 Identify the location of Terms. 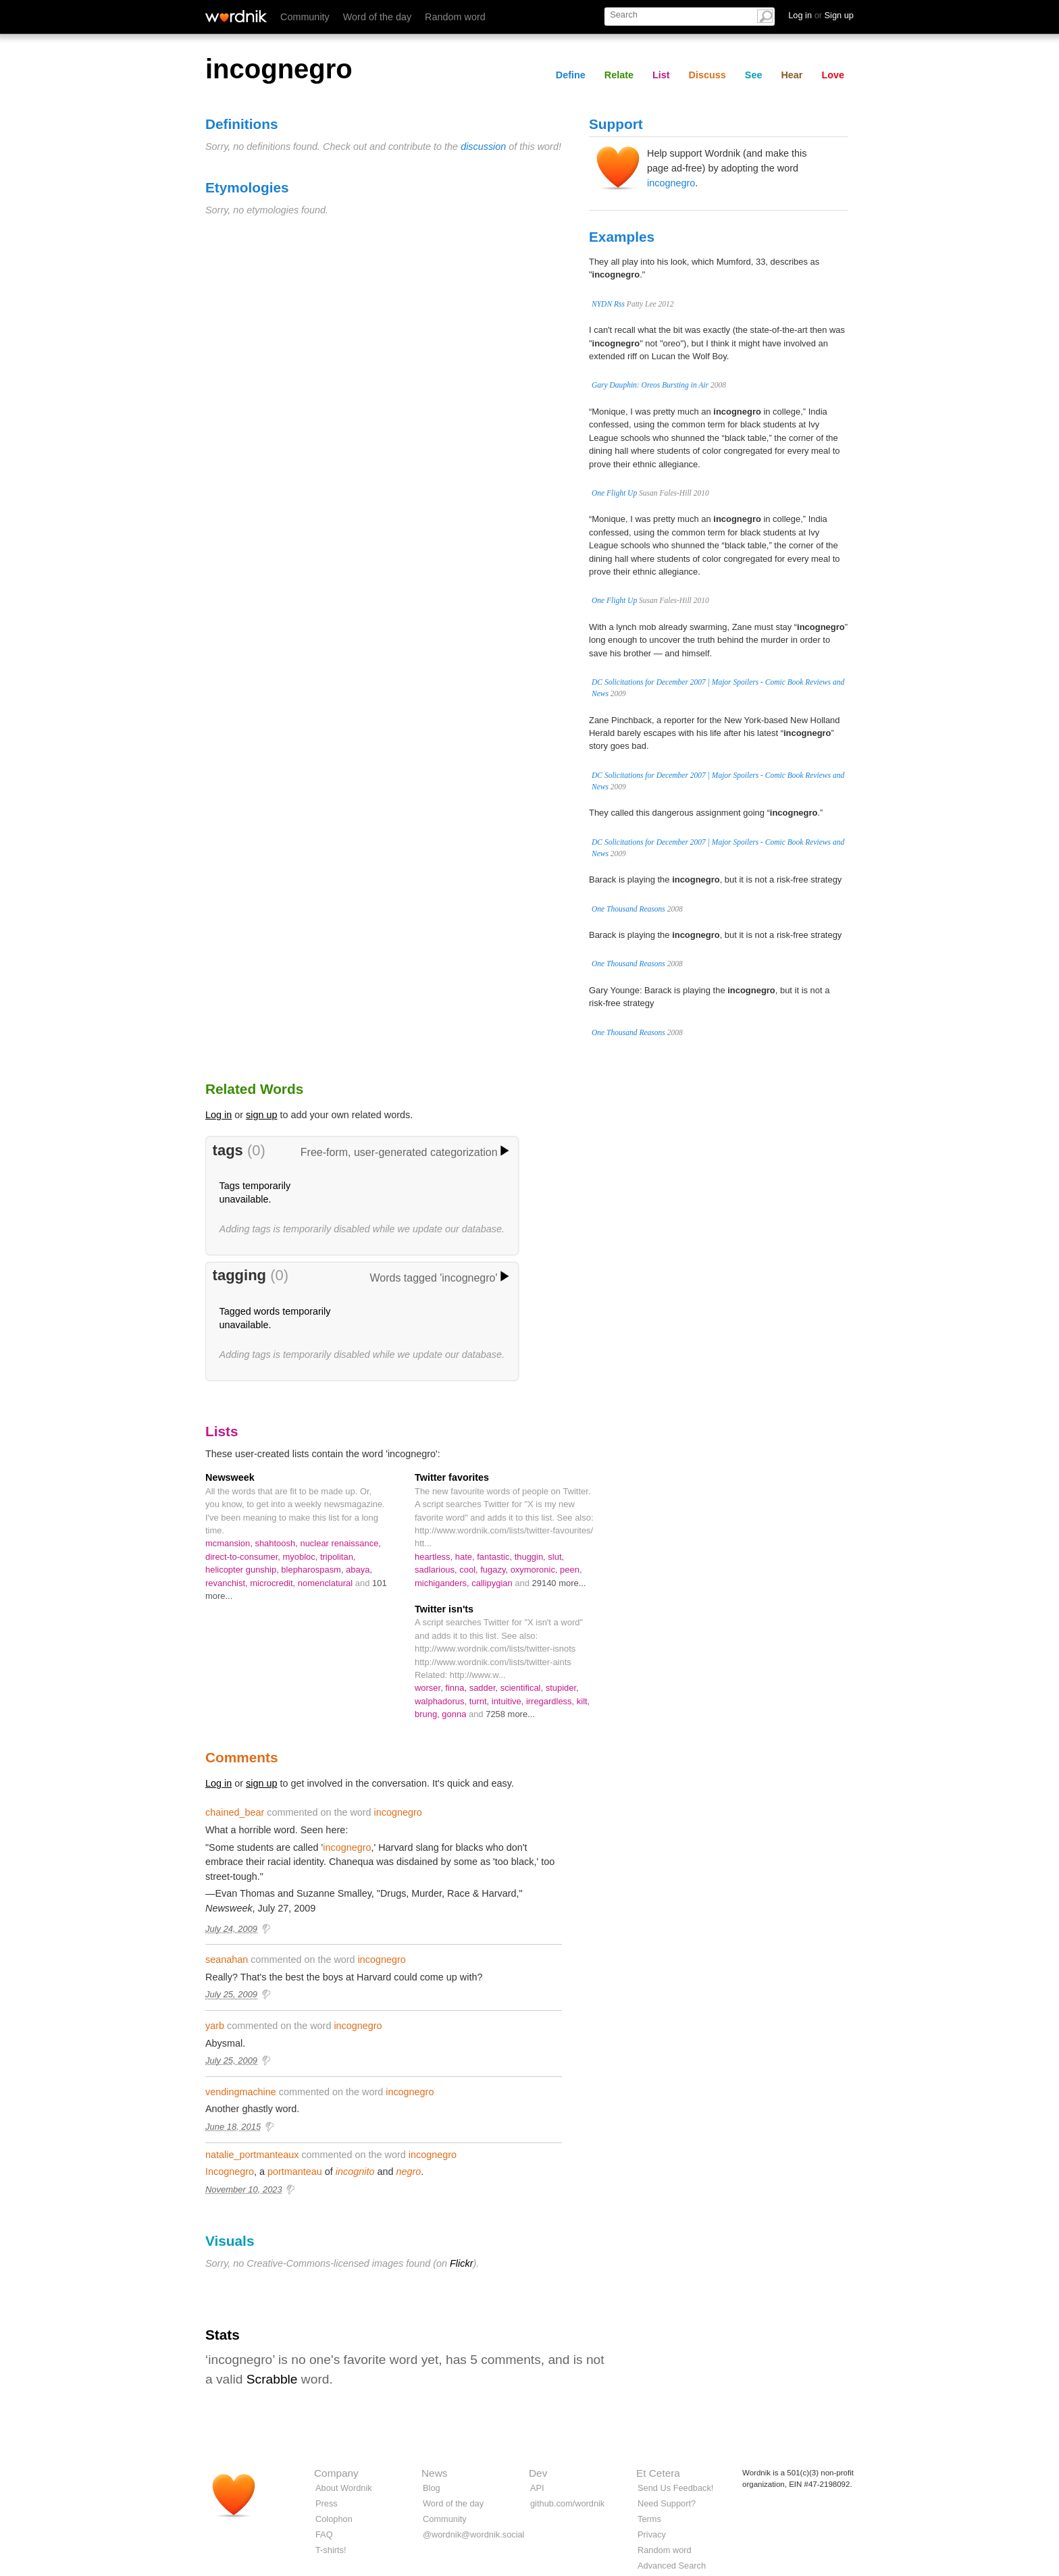
(649, 2519).